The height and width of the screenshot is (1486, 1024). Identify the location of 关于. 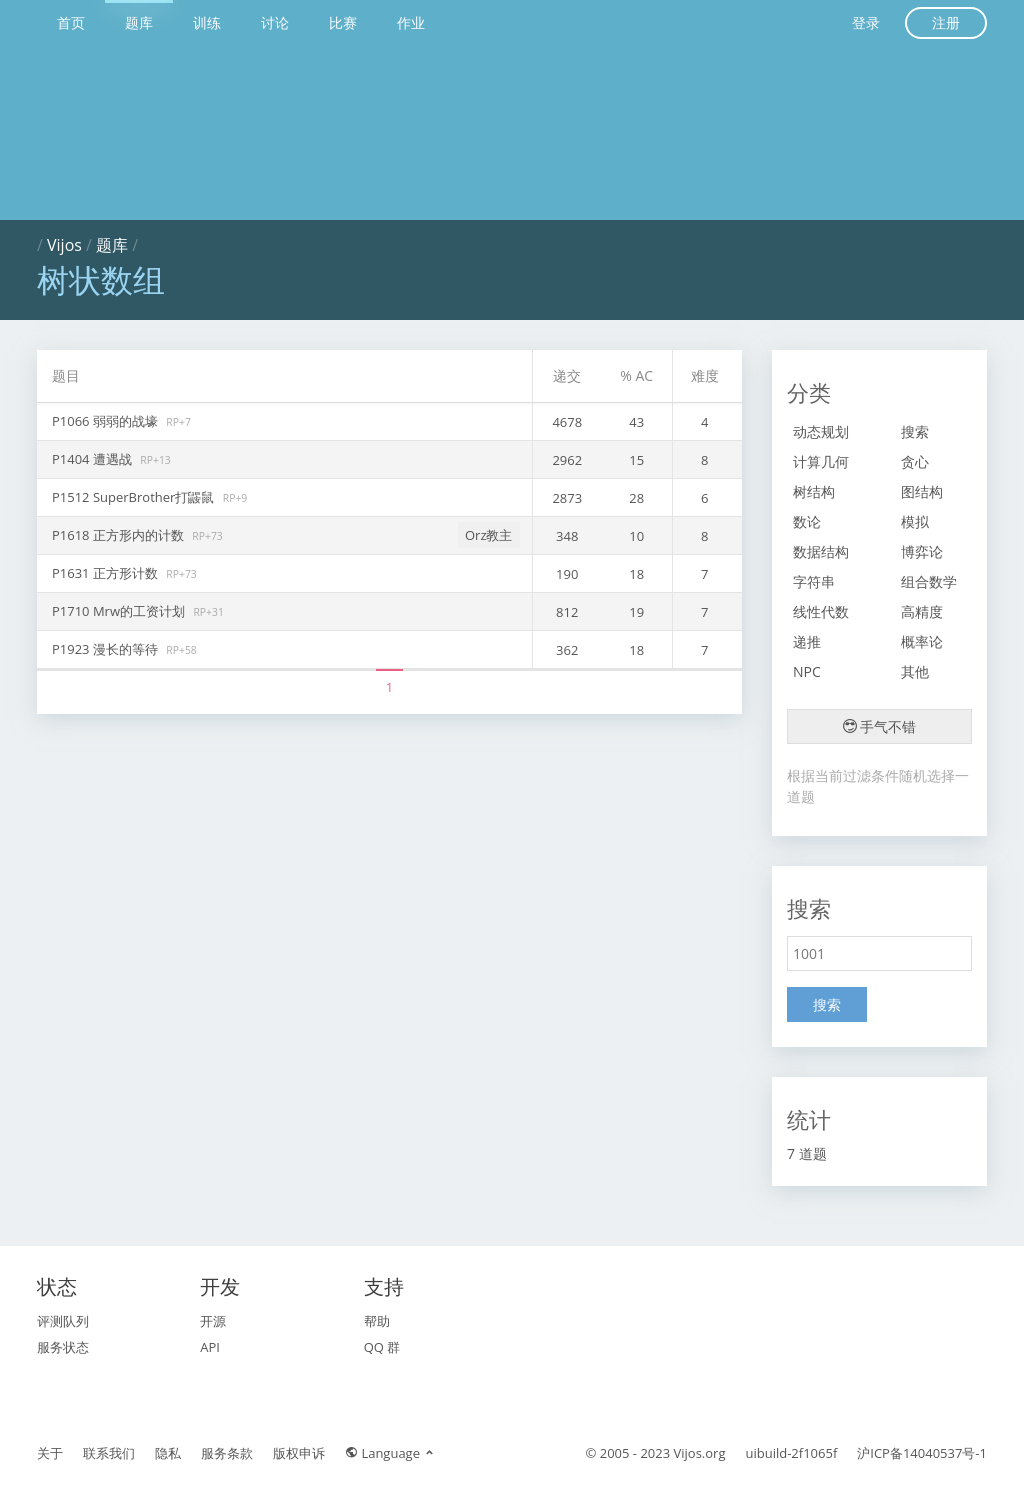
(50, 1453).